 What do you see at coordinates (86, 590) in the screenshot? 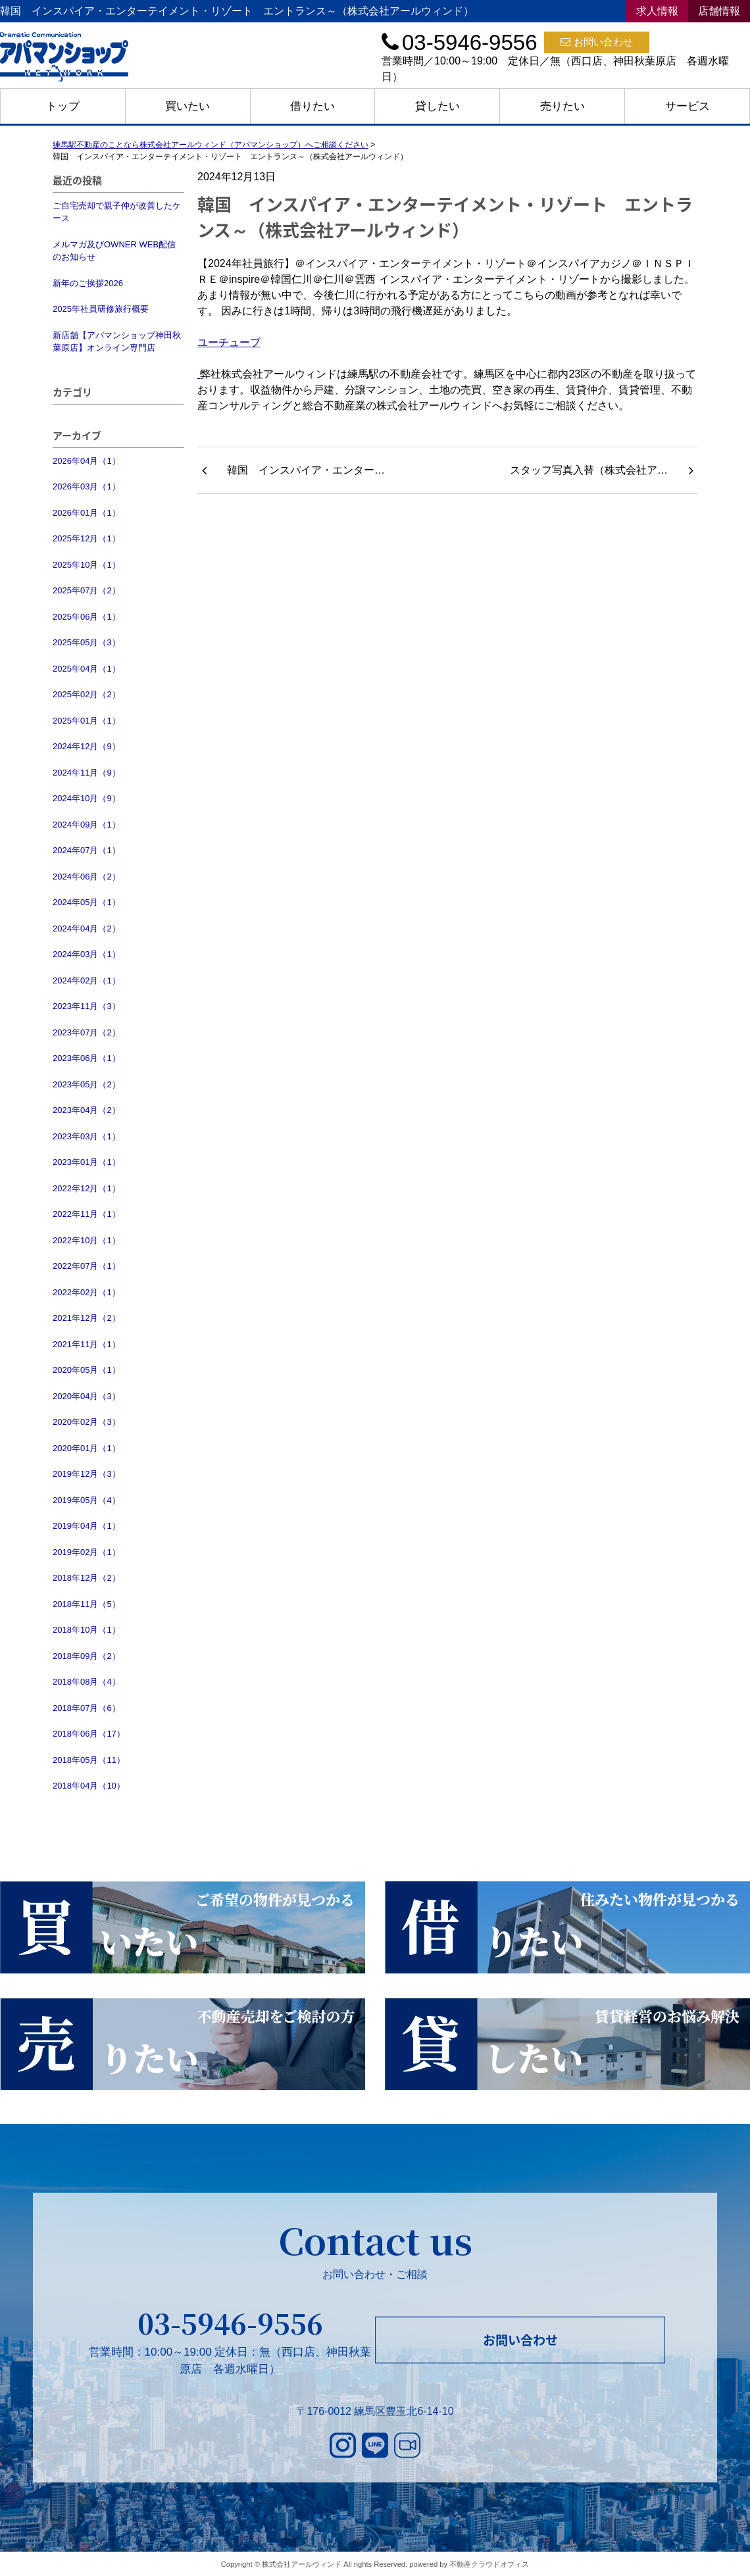
I see `2025年07月（2）` at bounding box center [86, 590].